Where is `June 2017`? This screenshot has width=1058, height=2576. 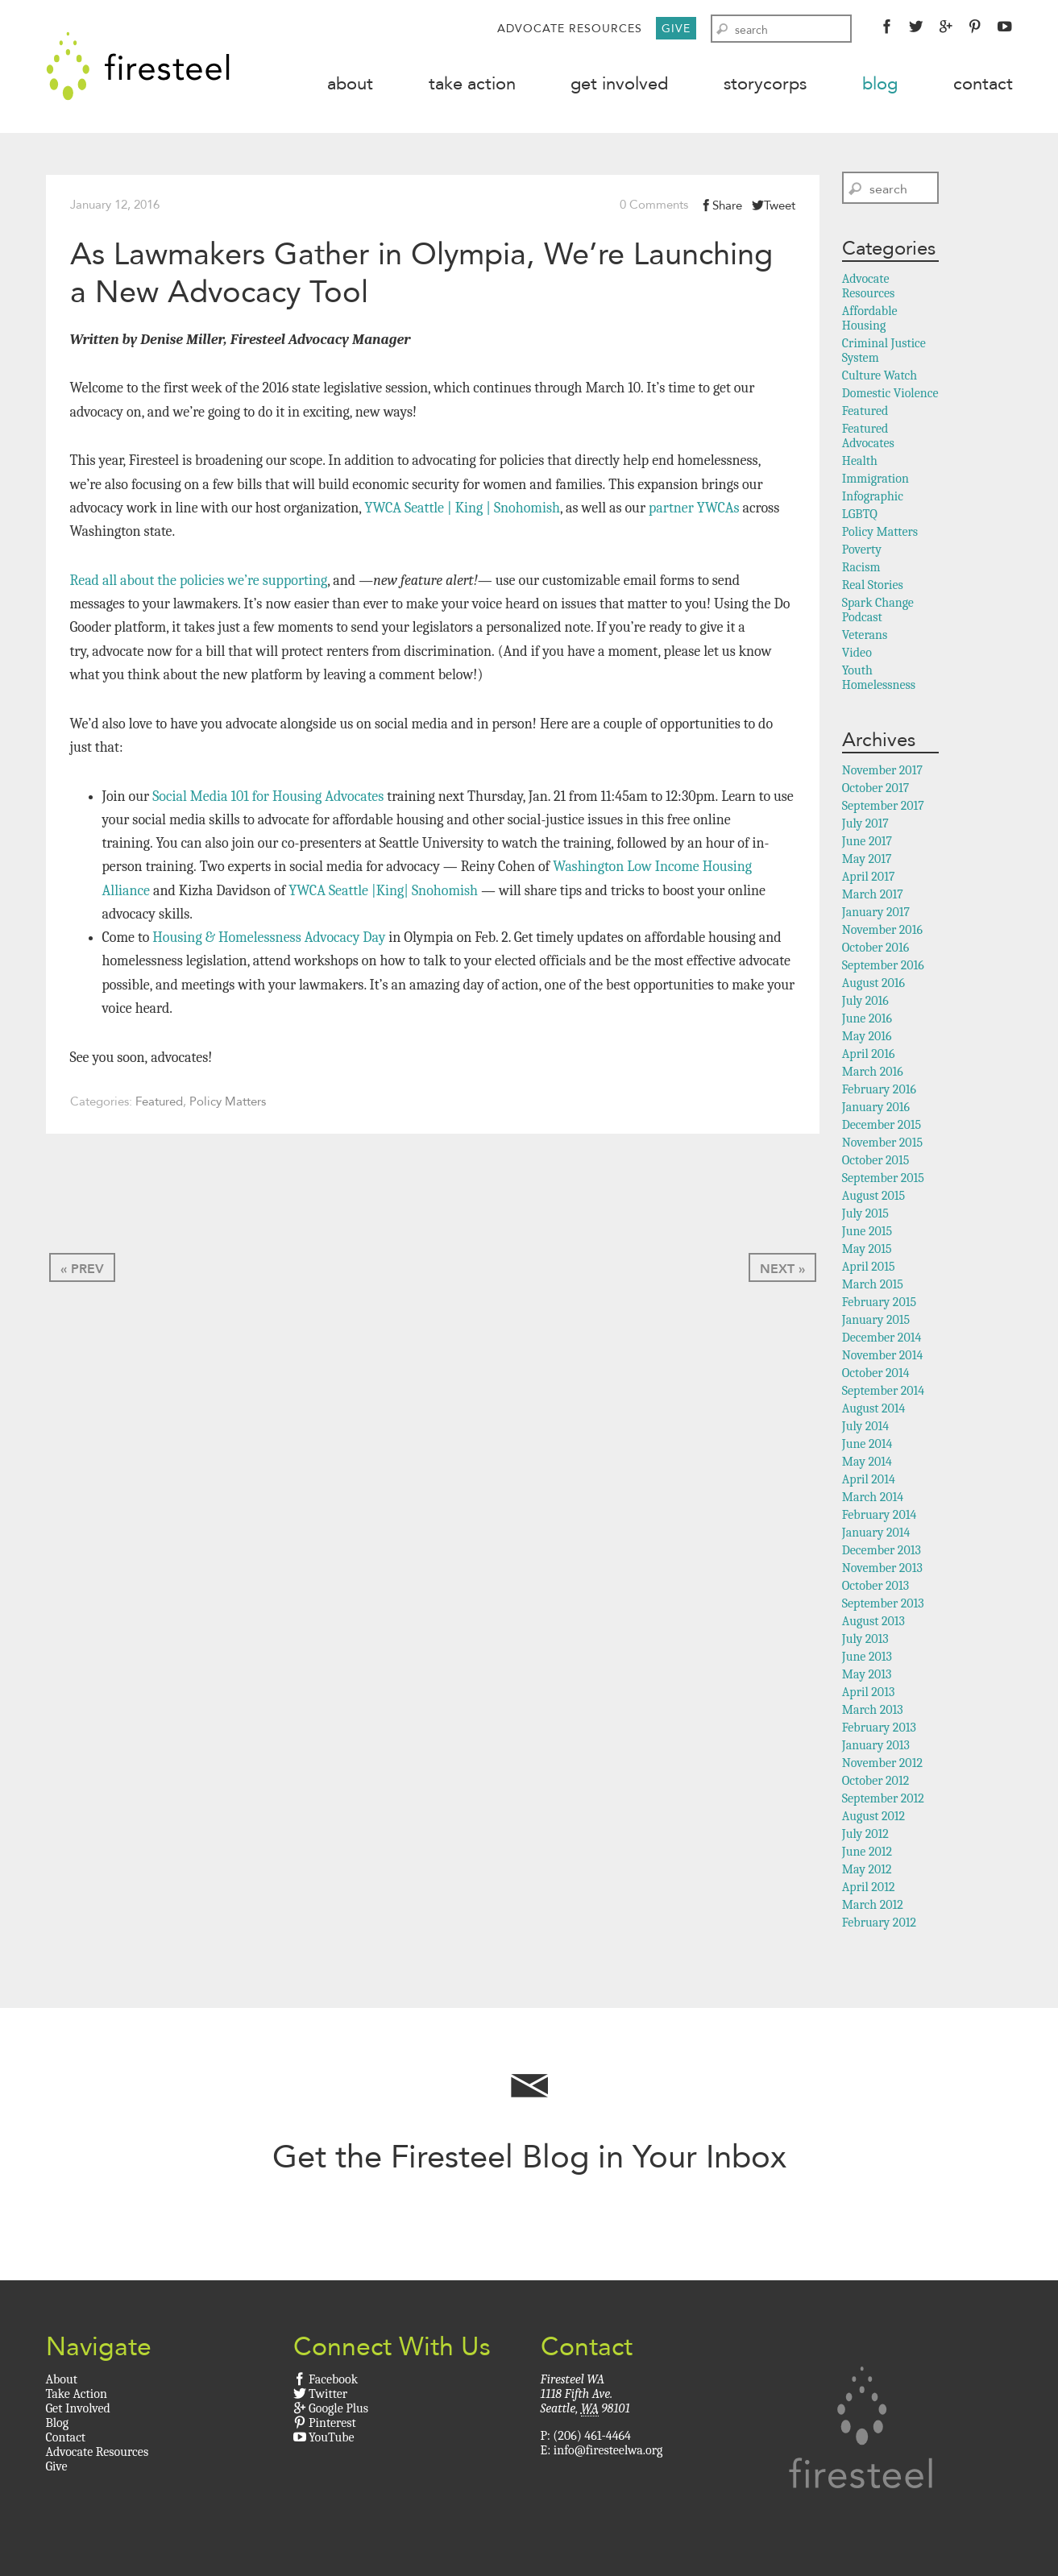 June 2017 is located at coordinates (867, 843).